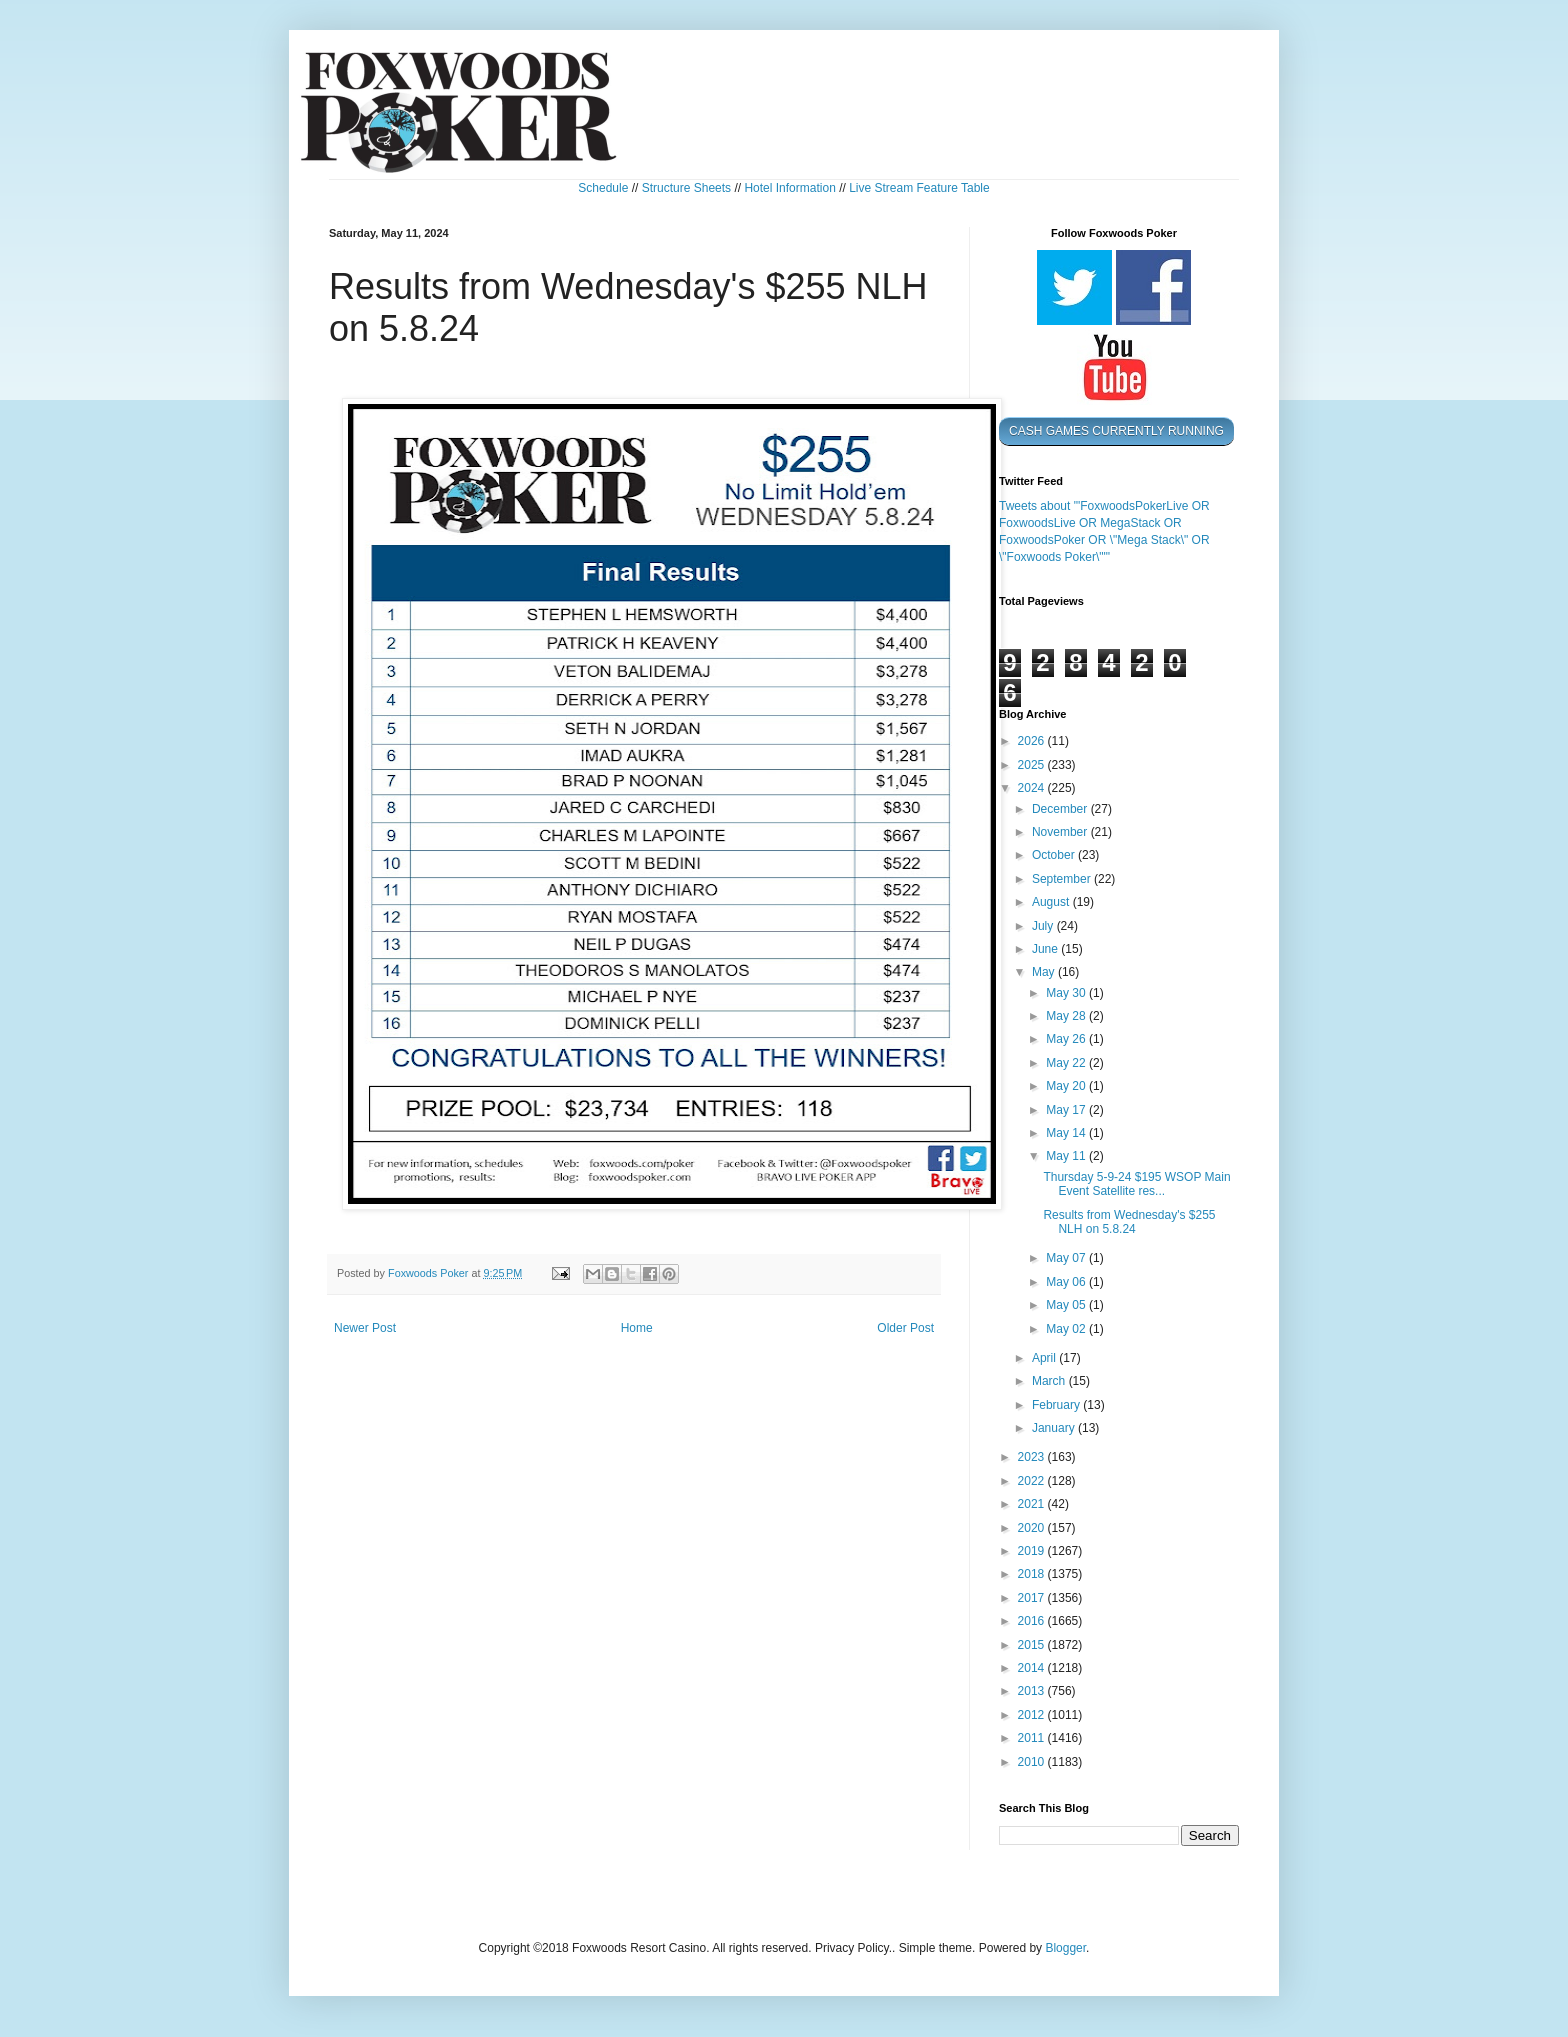 The image size is (1568, 2037). What do you see at coordinates (1045, 972) in the screenshot?
I see `May` at bounding box center [1045, 972].